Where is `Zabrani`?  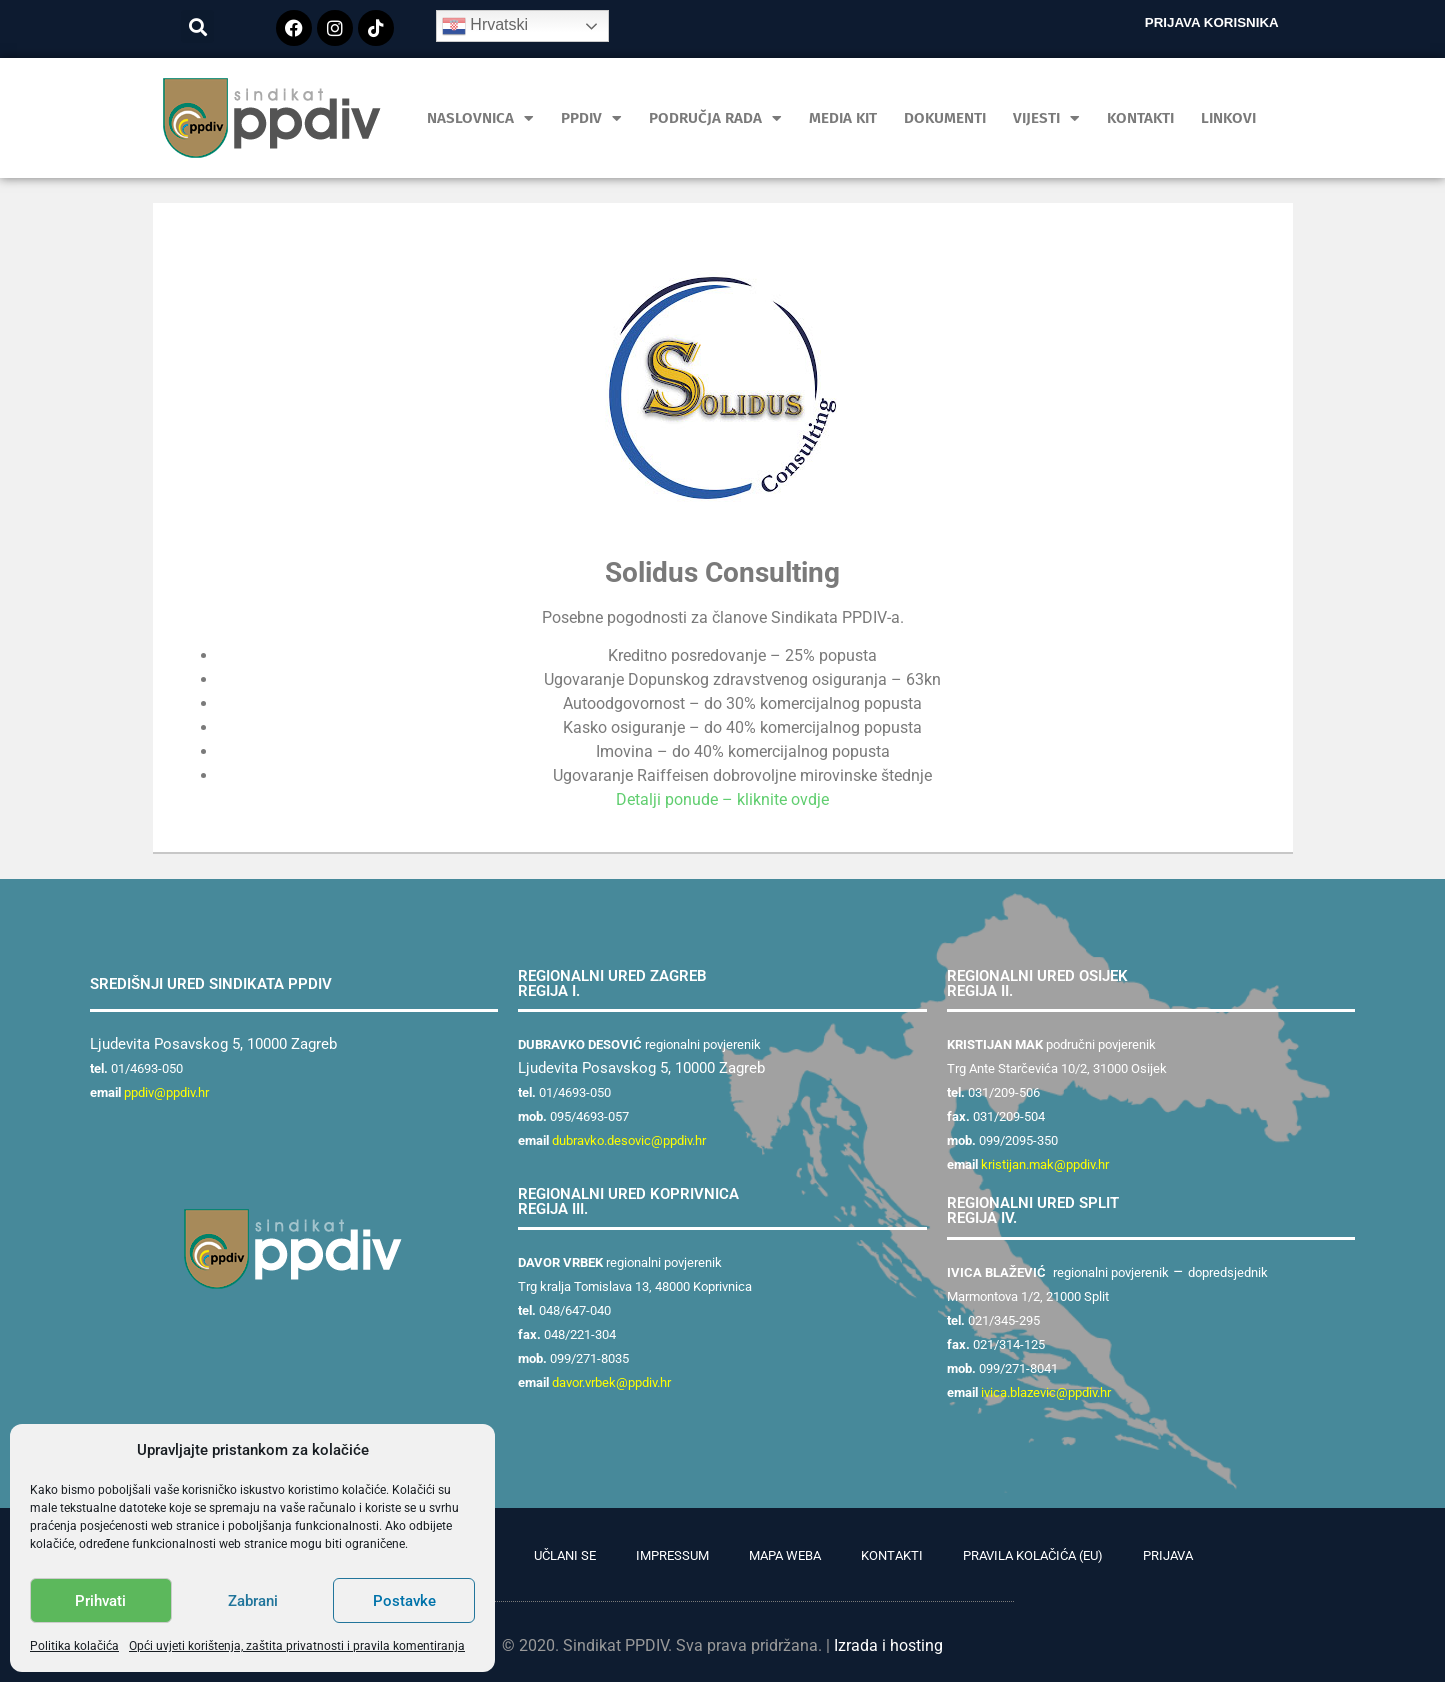 Zabrani is located at coordinates (253, 1601).